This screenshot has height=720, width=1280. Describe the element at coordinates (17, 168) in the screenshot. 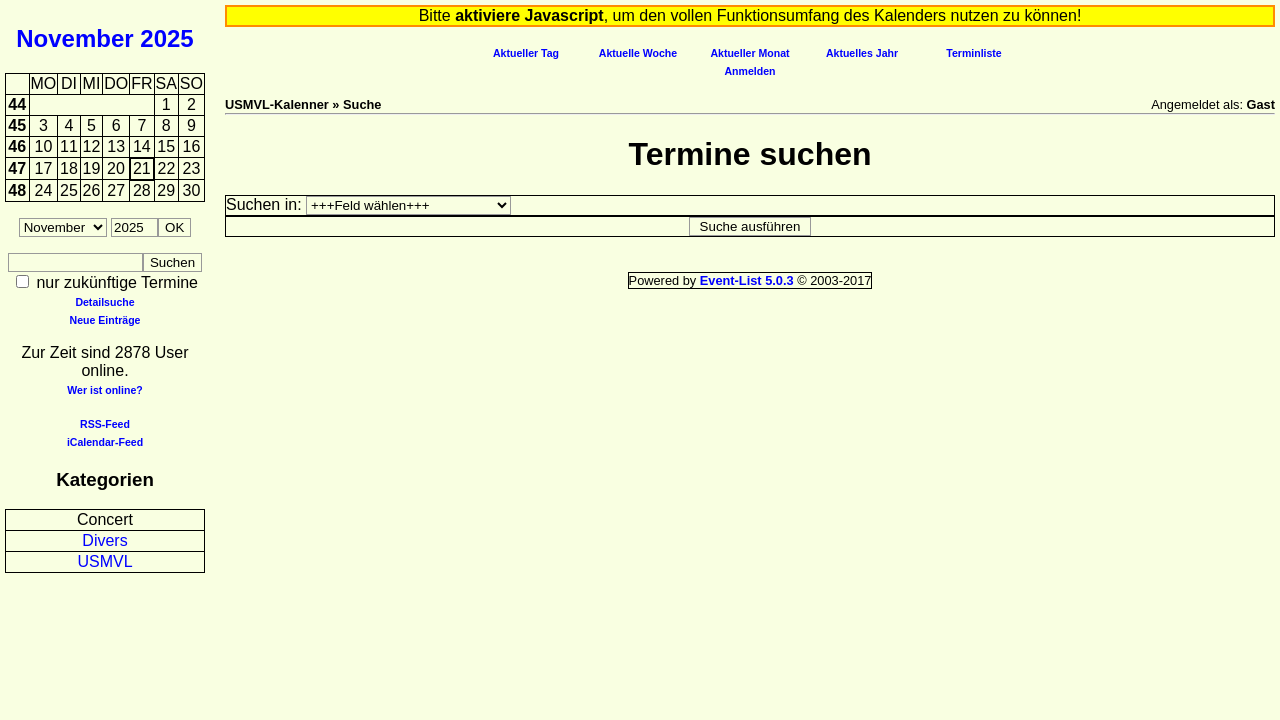

I see `47` at that location.